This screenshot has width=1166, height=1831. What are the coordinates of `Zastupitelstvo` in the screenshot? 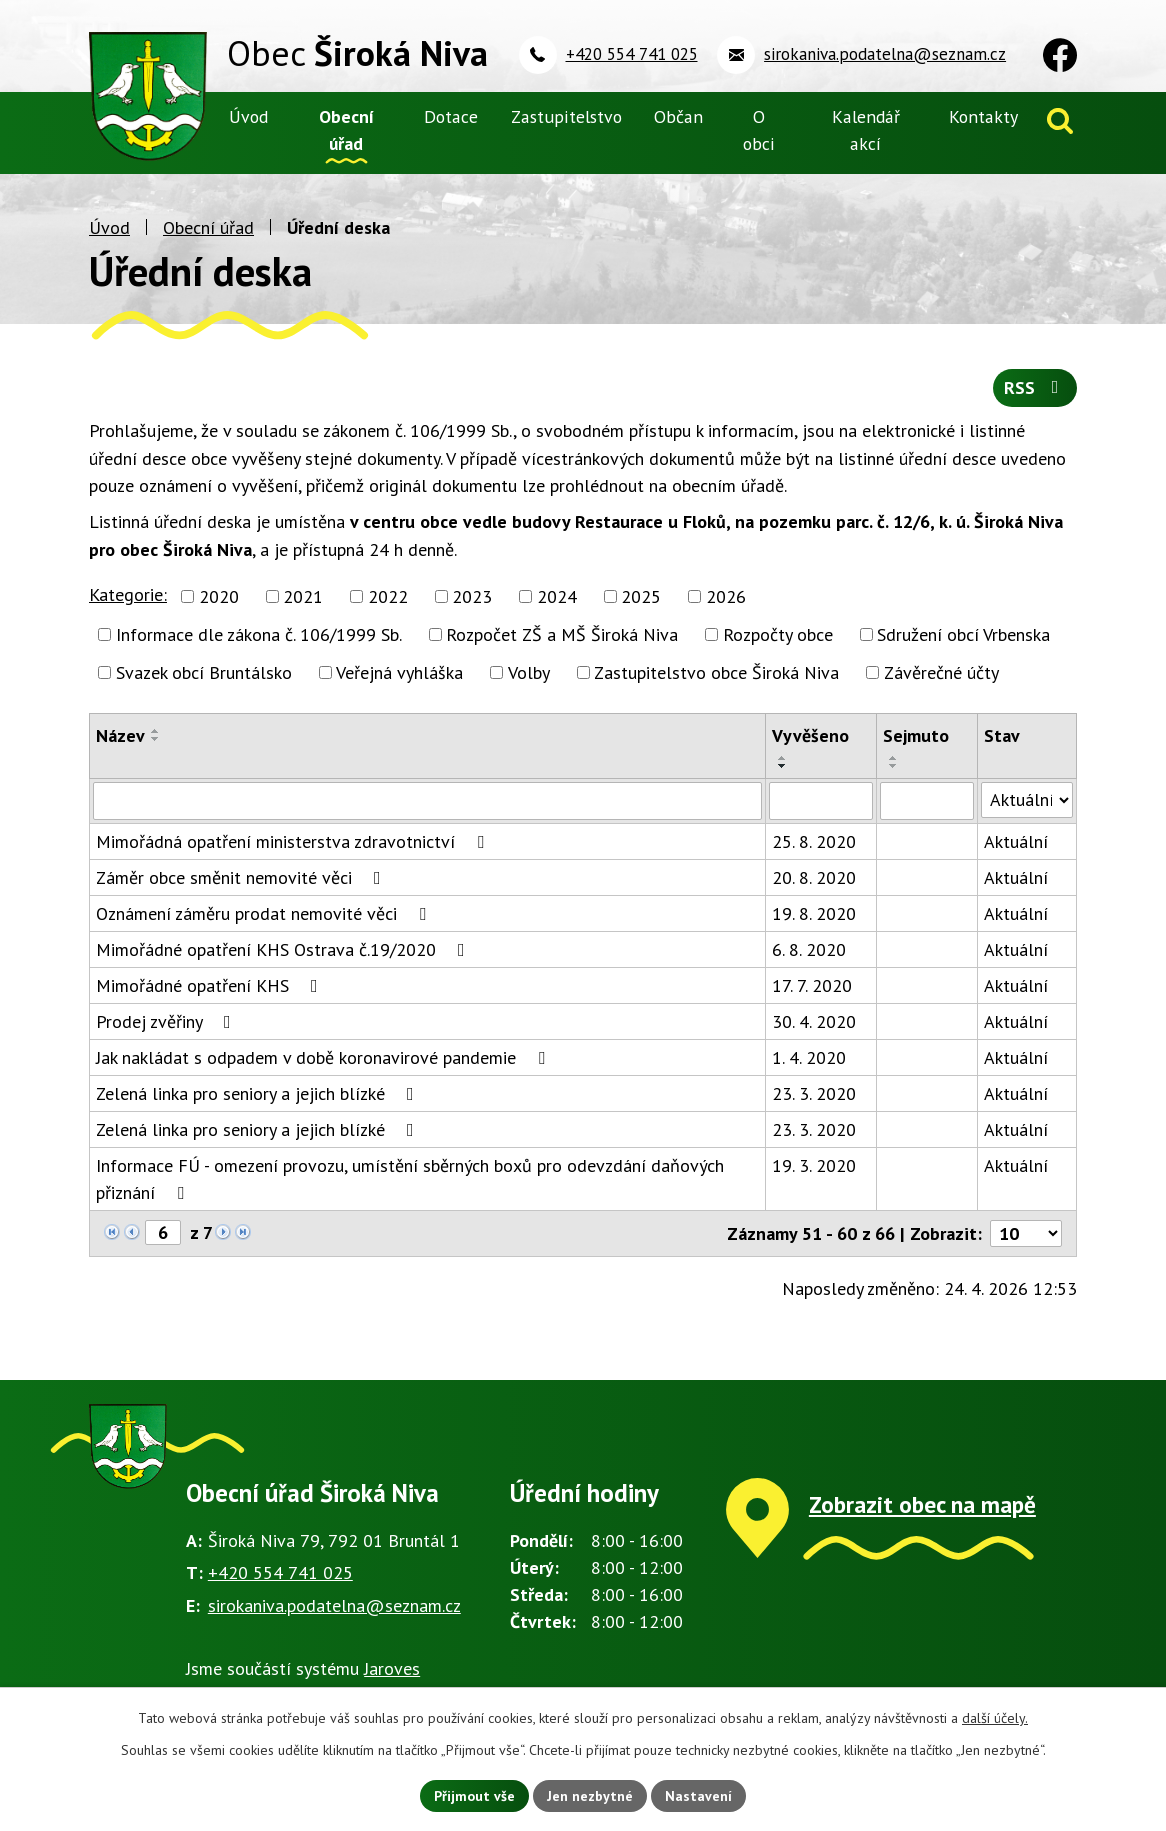 It's located at (566, 116).